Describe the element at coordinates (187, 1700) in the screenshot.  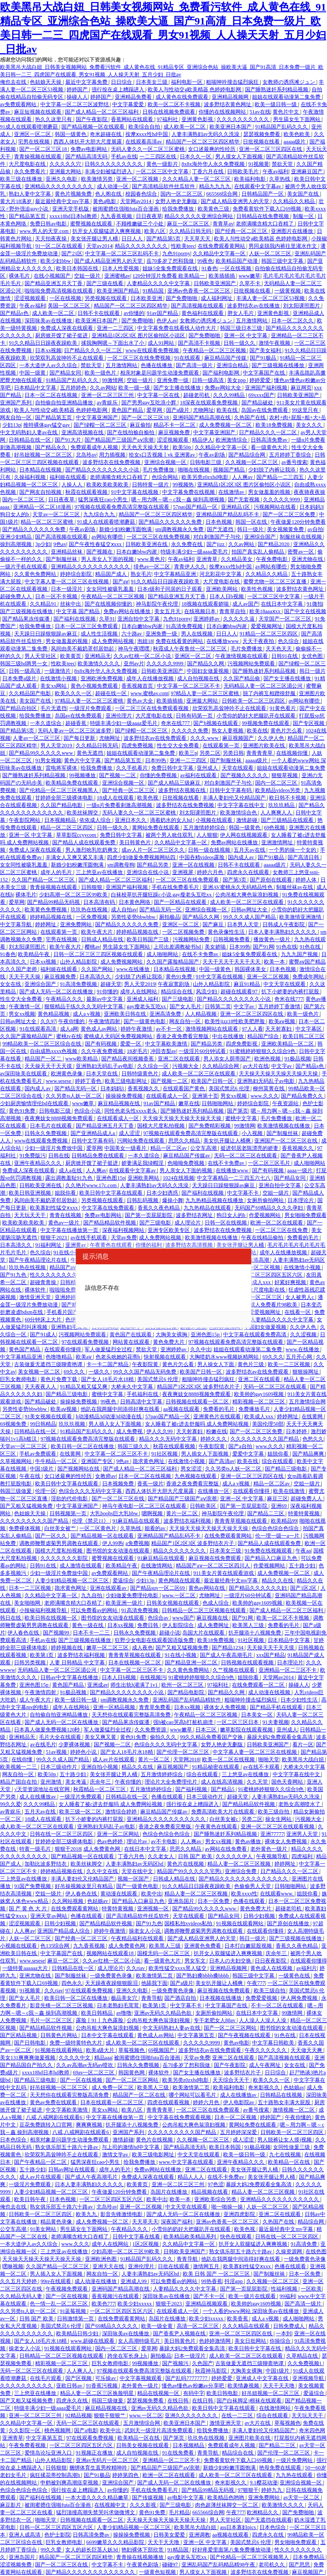
I see `亚洲乱码国产乱码精品精软件` at that location.